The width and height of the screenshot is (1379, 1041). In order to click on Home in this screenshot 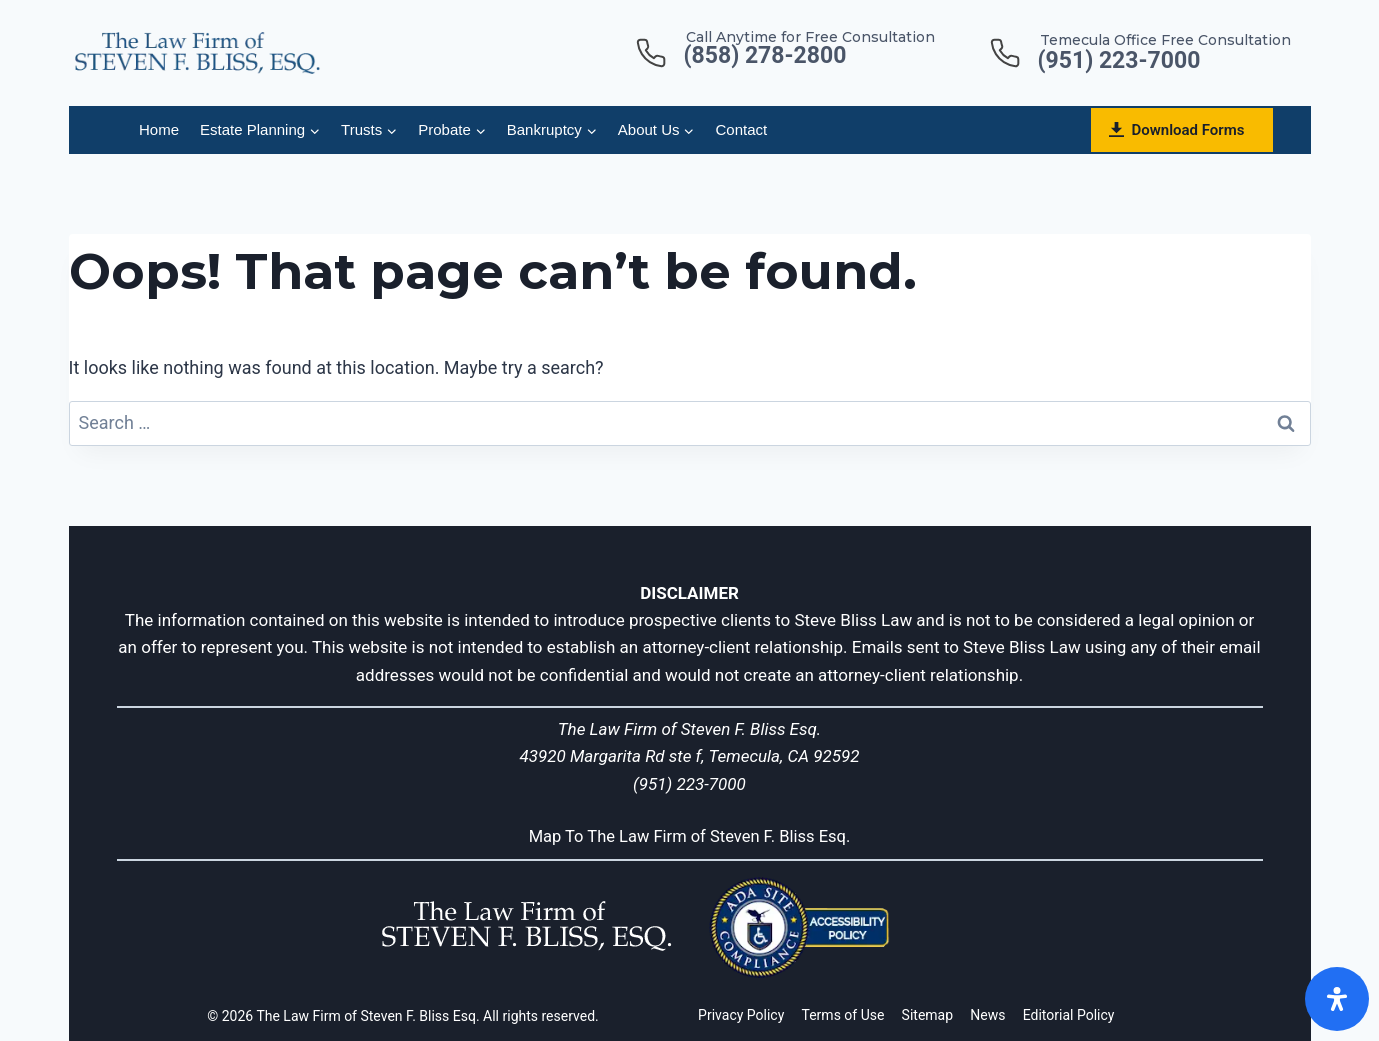, I will do `click(159, 129)`.